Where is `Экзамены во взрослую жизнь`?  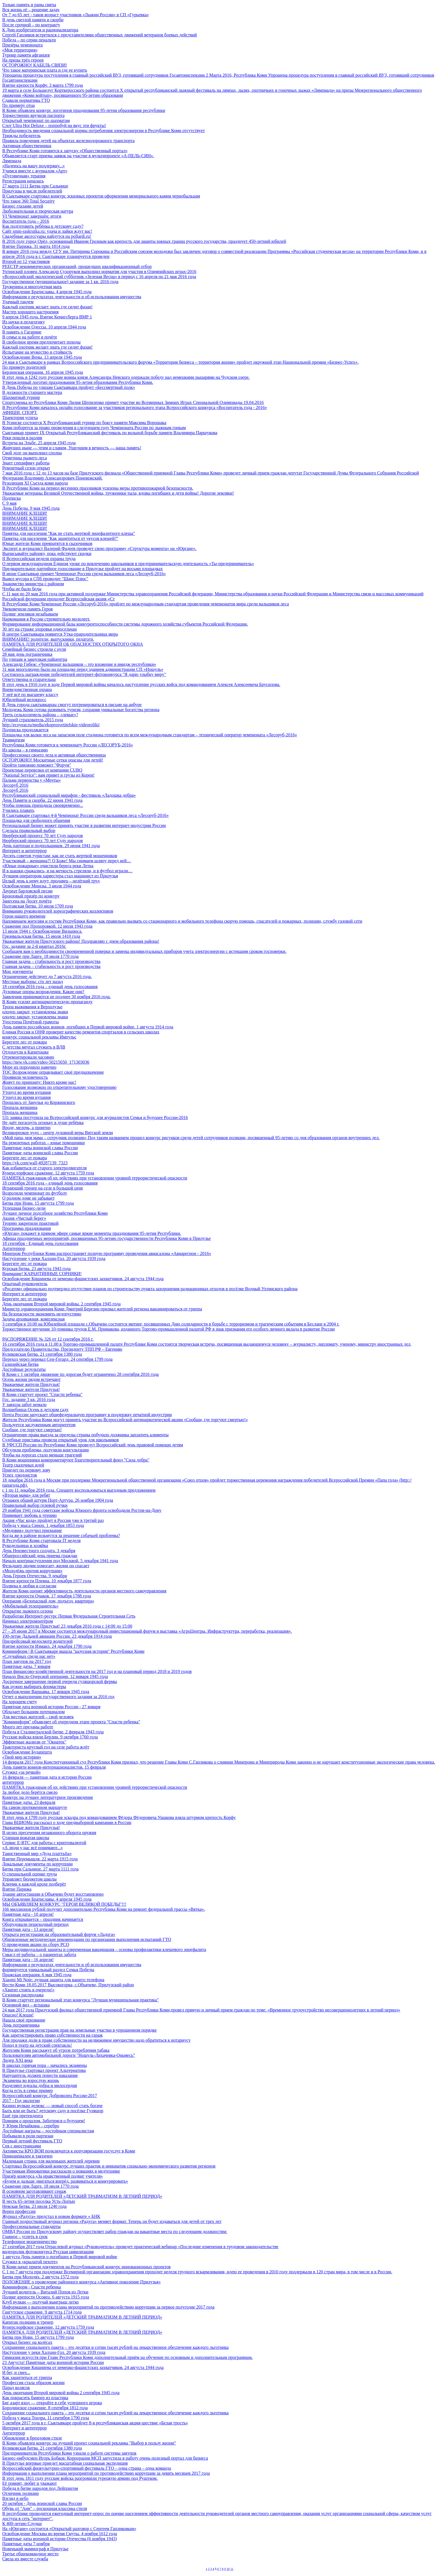 Экзамены во взрослую жизнь is located at coordinates (30, 2080).